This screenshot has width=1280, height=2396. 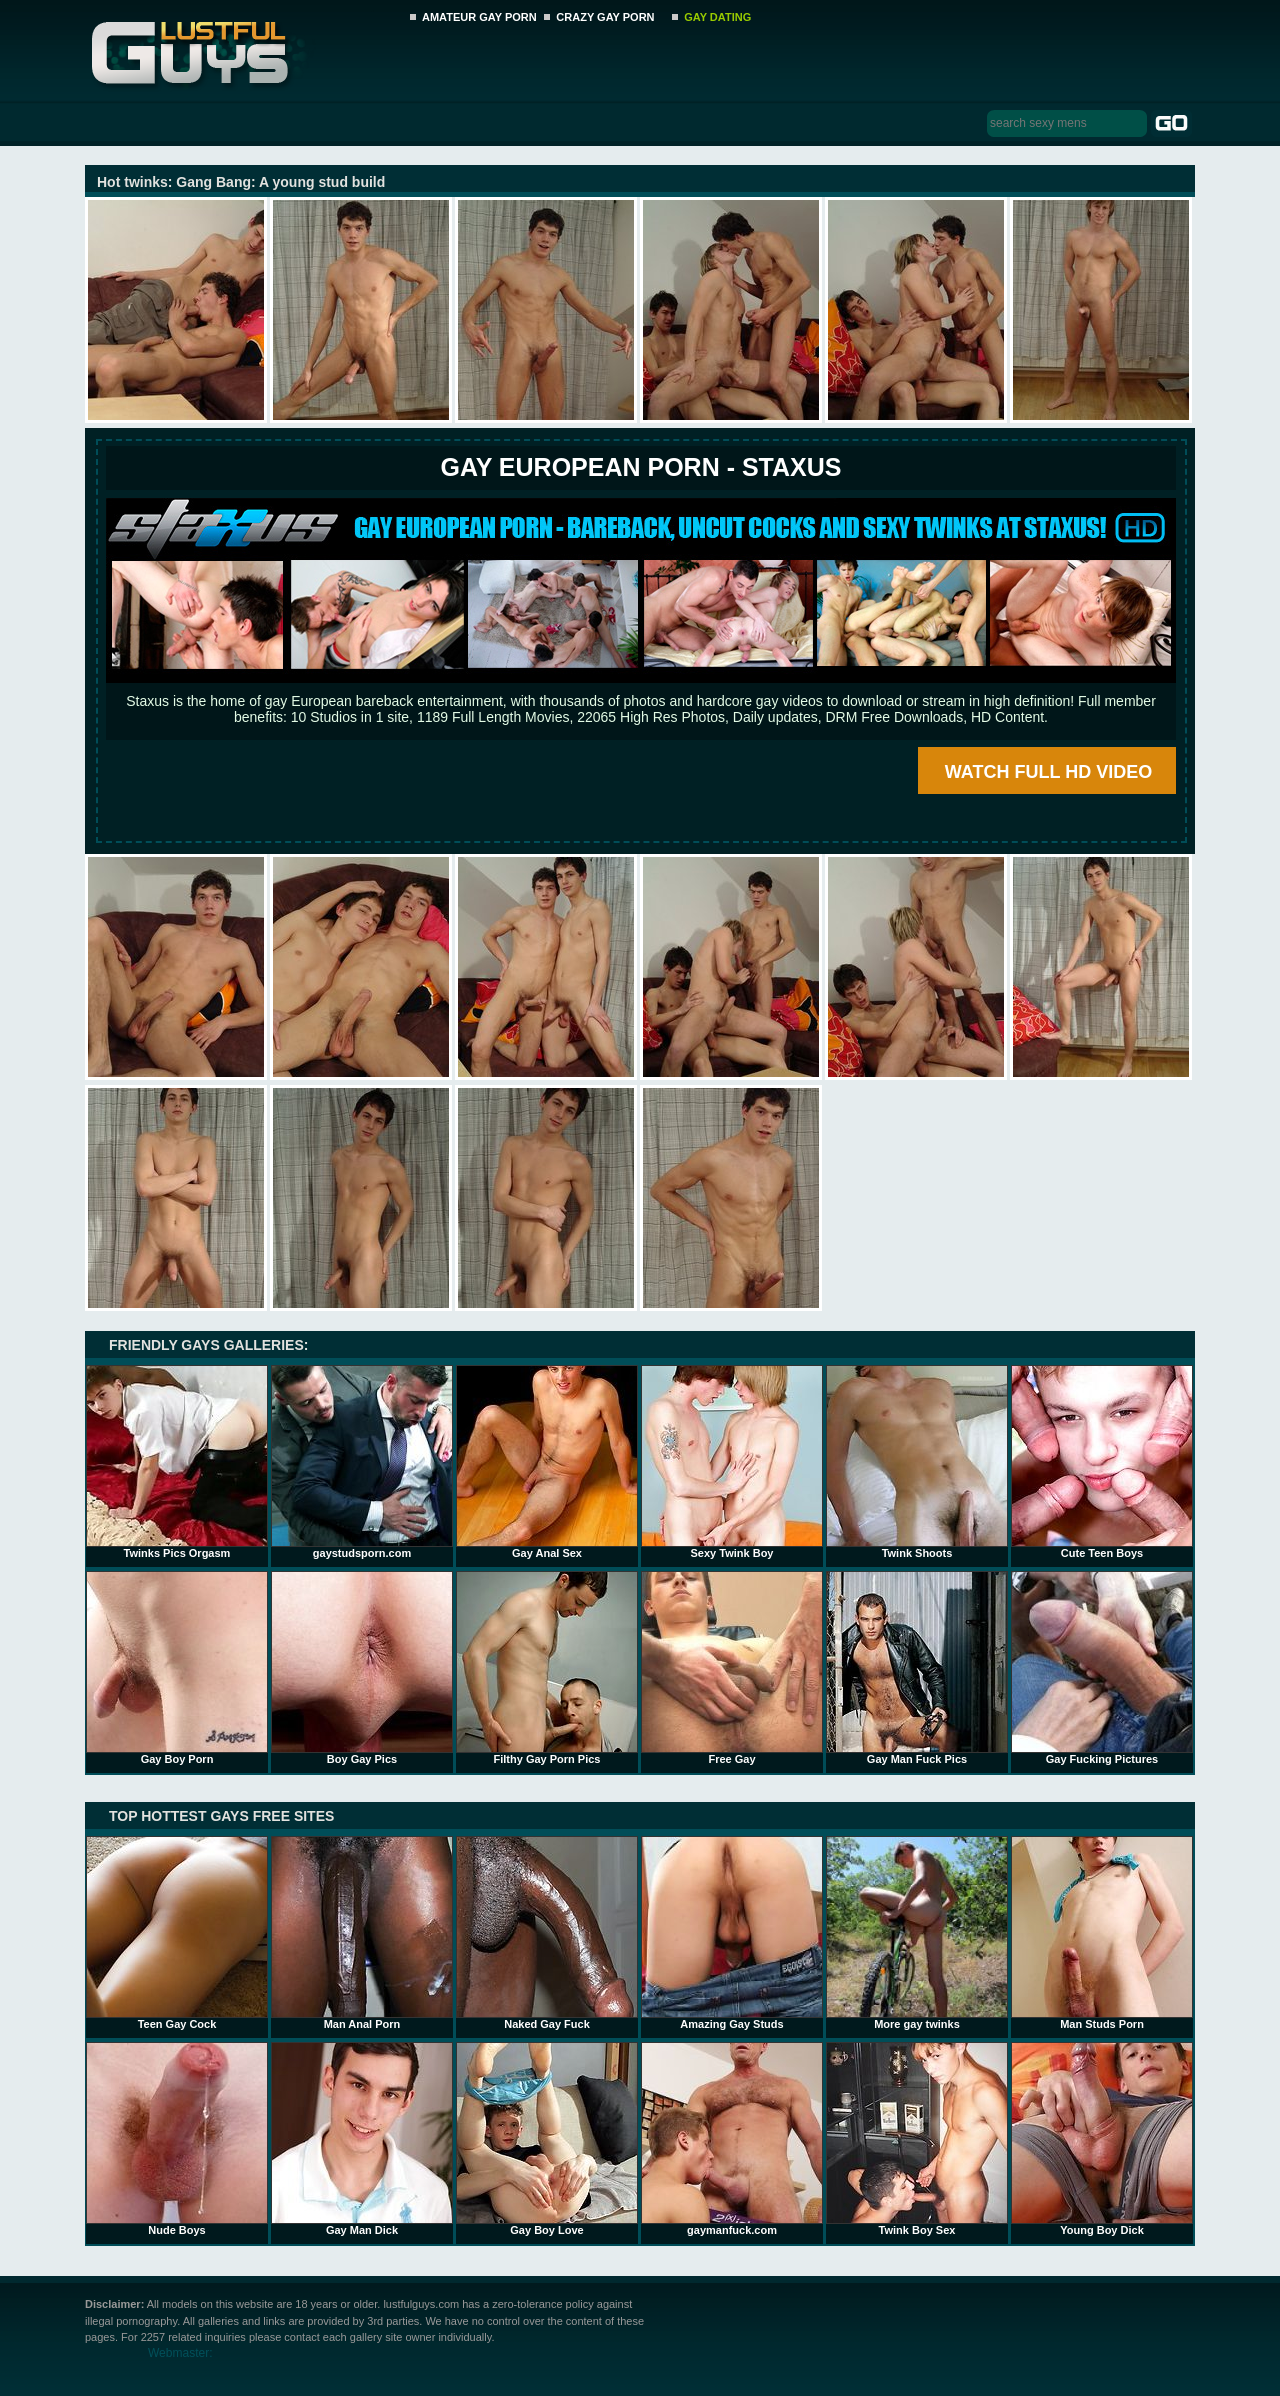 I want to click on Man Studs Porn, so click(x=1102, y=1933).